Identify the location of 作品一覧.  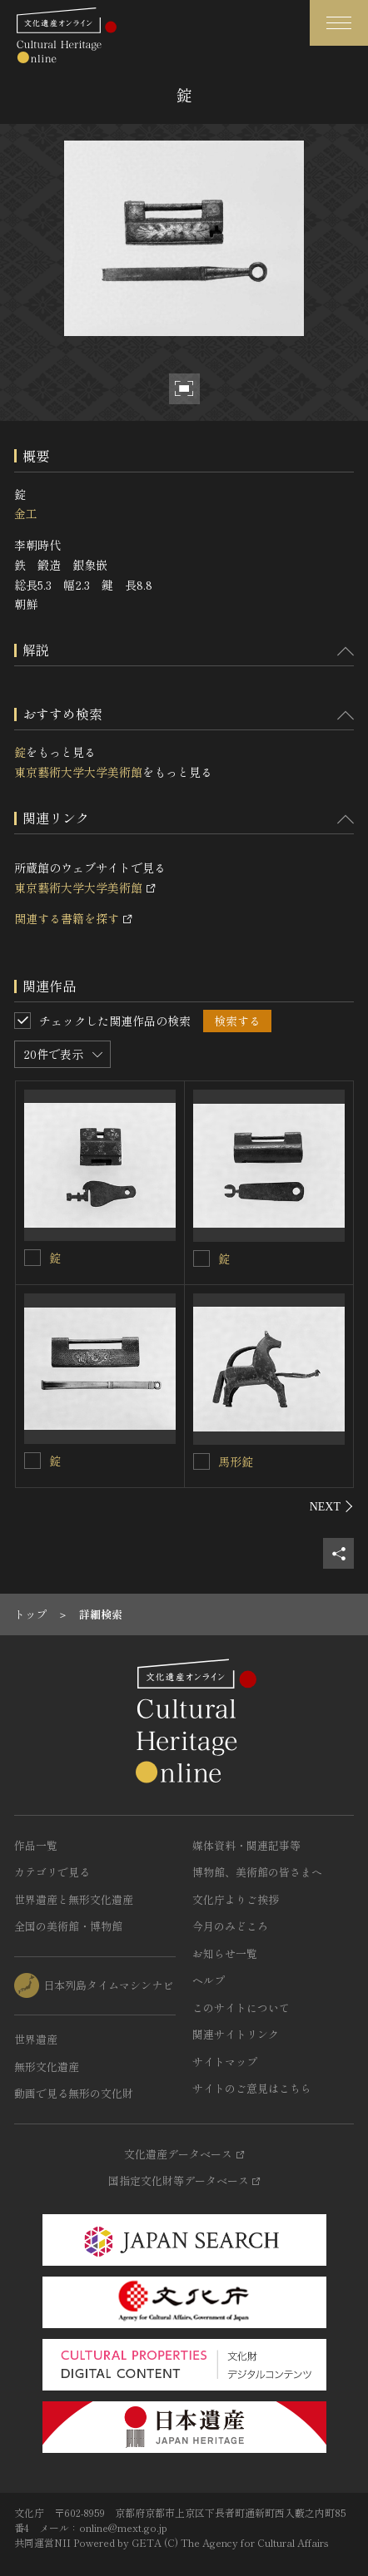
(35, 1845).